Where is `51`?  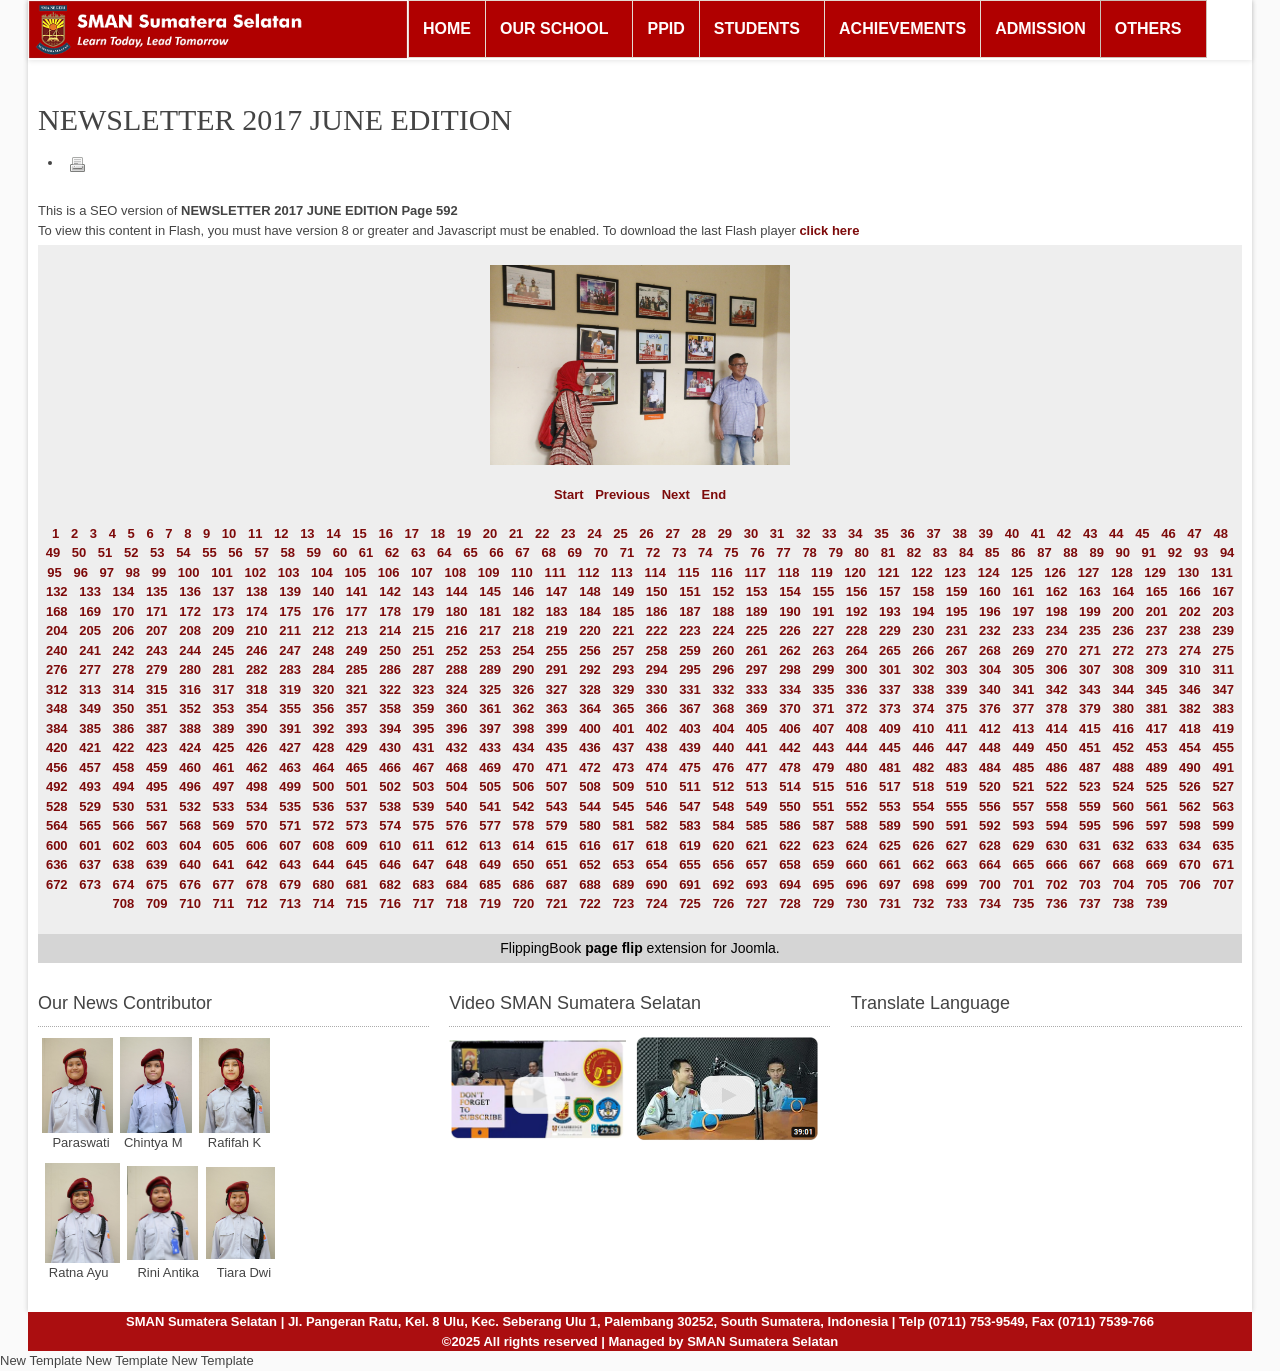 51 is located at coordinates (105, 552).